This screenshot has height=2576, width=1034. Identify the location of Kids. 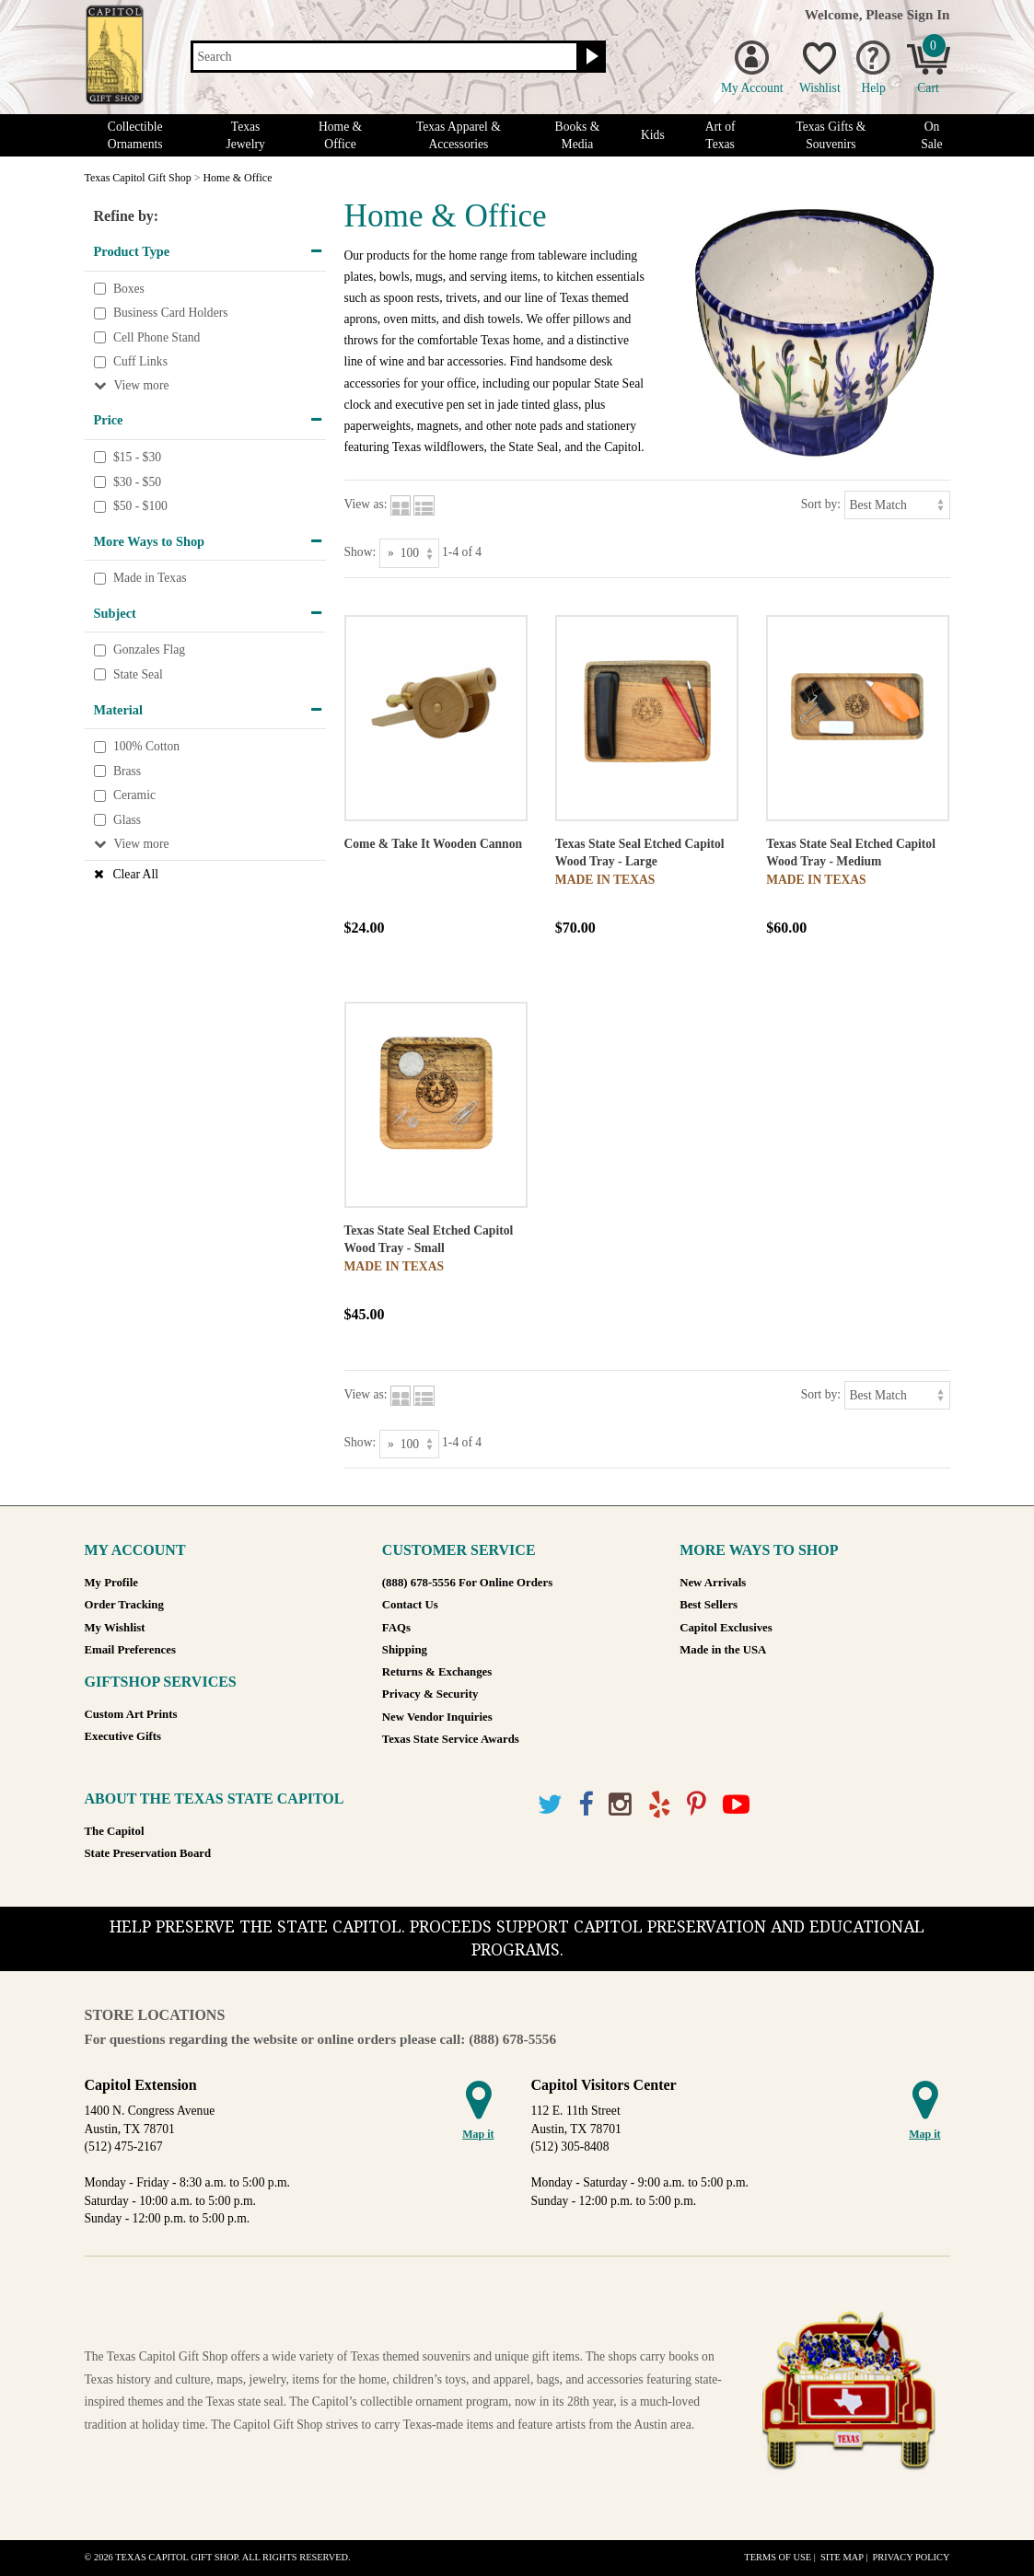
(653, 135).